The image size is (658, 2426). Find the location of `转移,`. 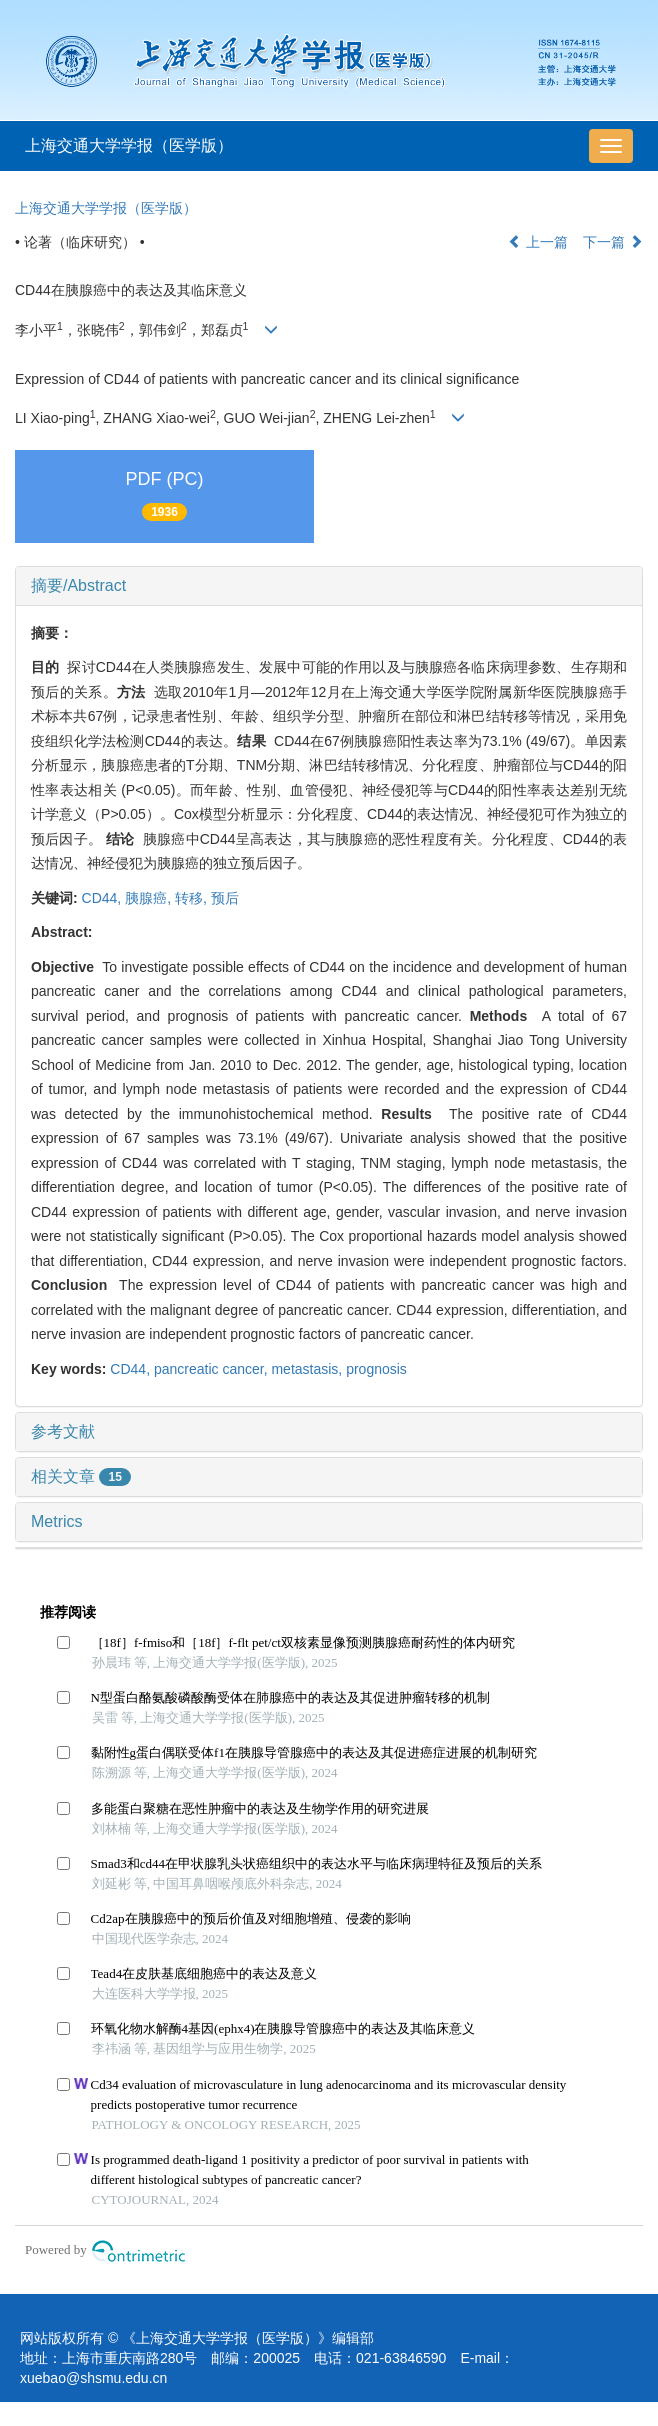

转移, is located at coordinates (193, 898).